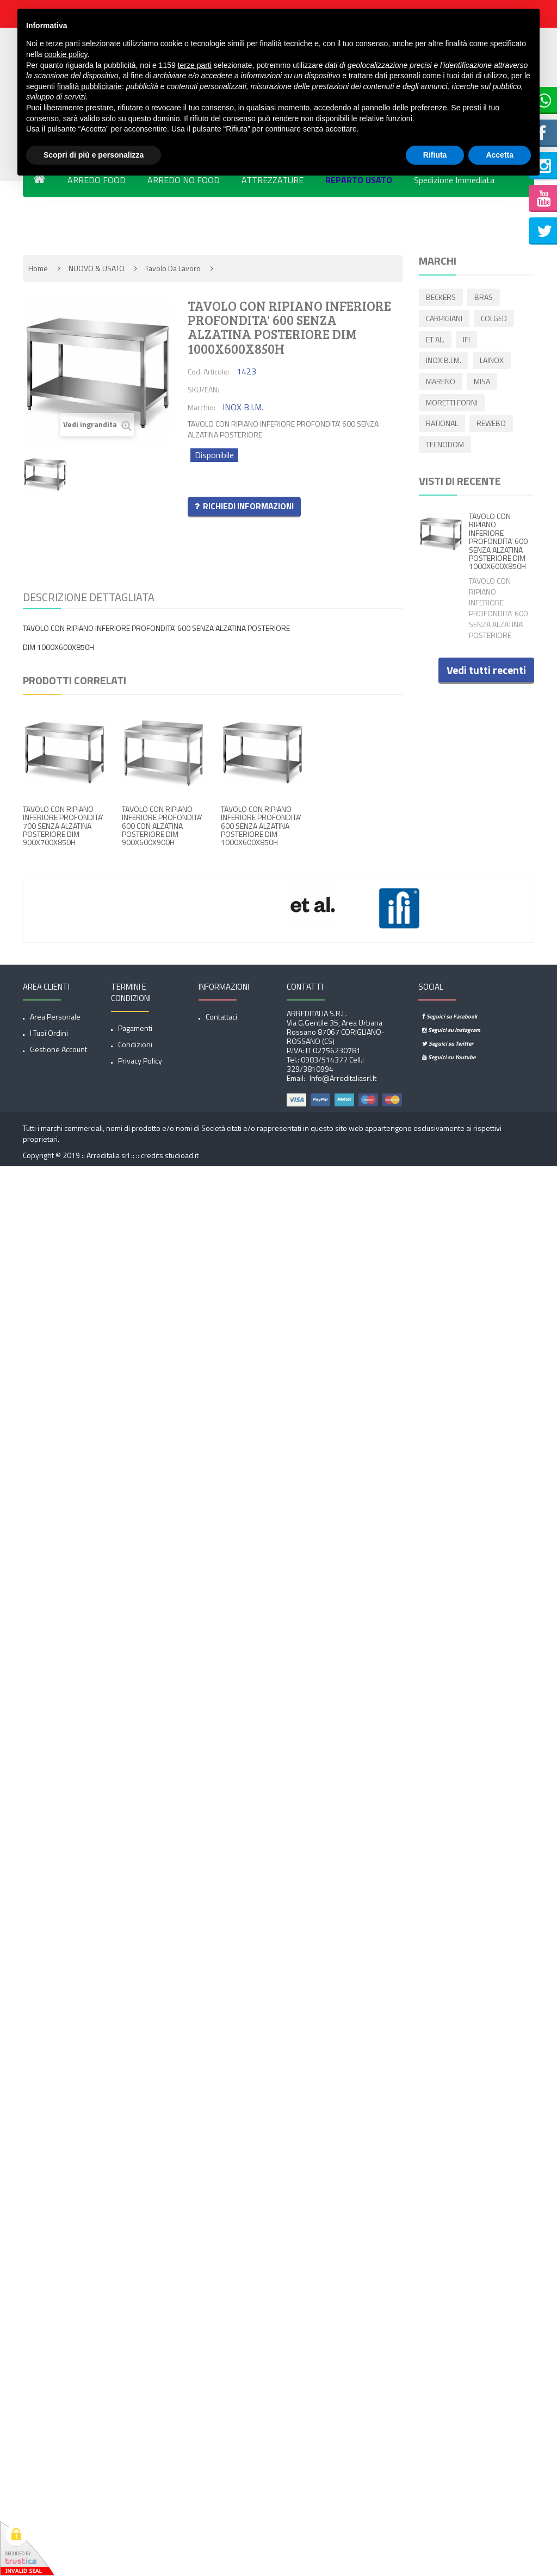  Describe the element at coordinates (444, 318) in the screenshot. I see `CARPIGIANI` at that location.